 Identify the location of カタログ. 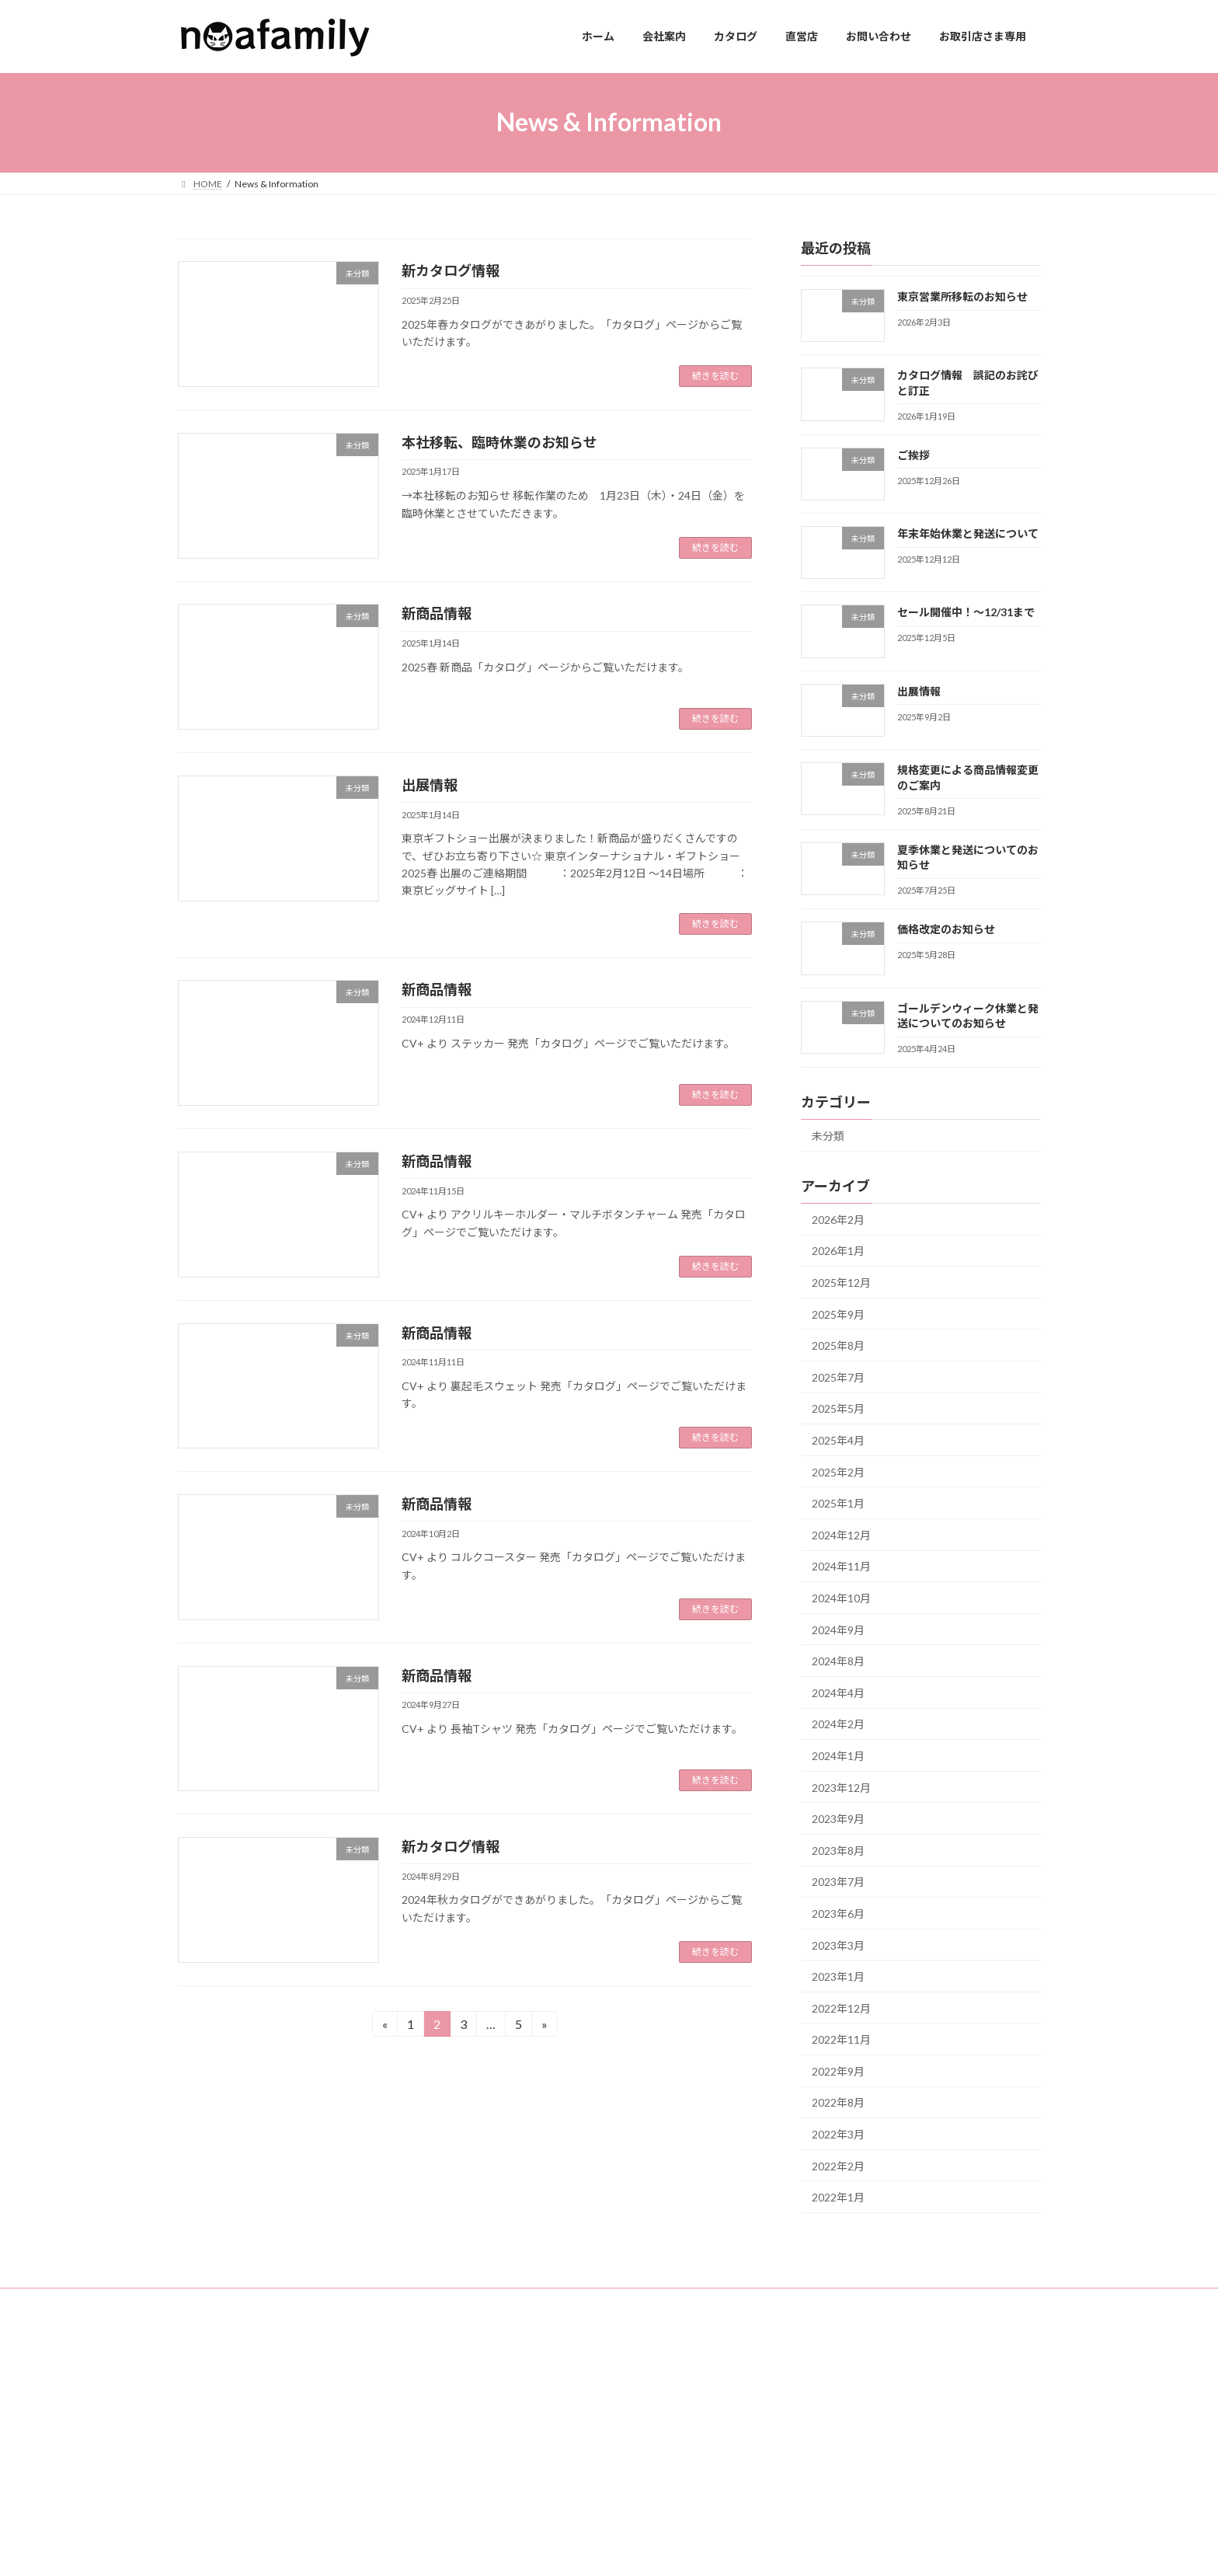
(501, 2418).